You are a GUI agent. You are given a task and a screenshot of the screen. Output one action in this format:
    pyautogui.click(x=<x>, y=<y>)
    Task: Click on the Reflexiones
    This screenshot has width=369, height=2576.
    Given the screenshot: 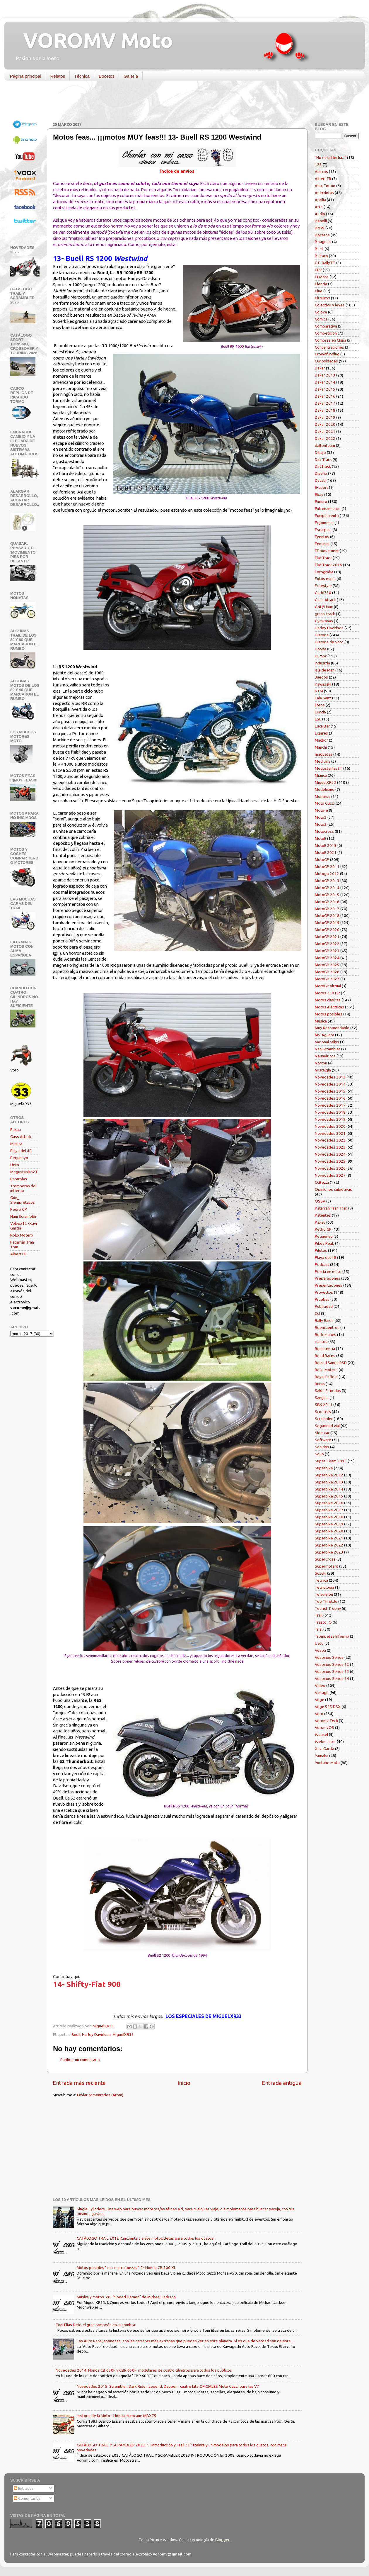 What is the action you would take?
    pyautogui.click(x=325, y=1334)
    